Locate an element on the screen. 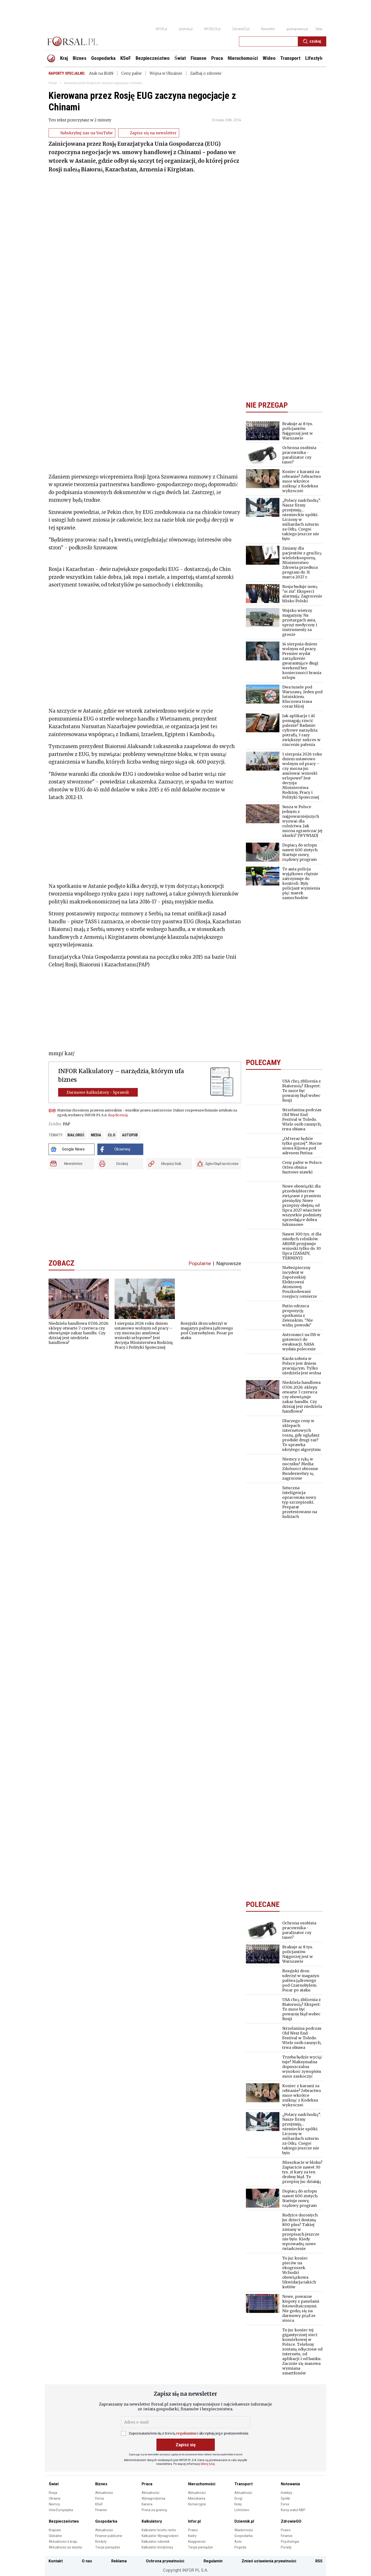 The image size is (371, 2576). Rosyjski dron uderzył w magazyn paliwa jądrowego pod Czarnobylem. Pożar po ataku is located at coordinates (207, 1330).